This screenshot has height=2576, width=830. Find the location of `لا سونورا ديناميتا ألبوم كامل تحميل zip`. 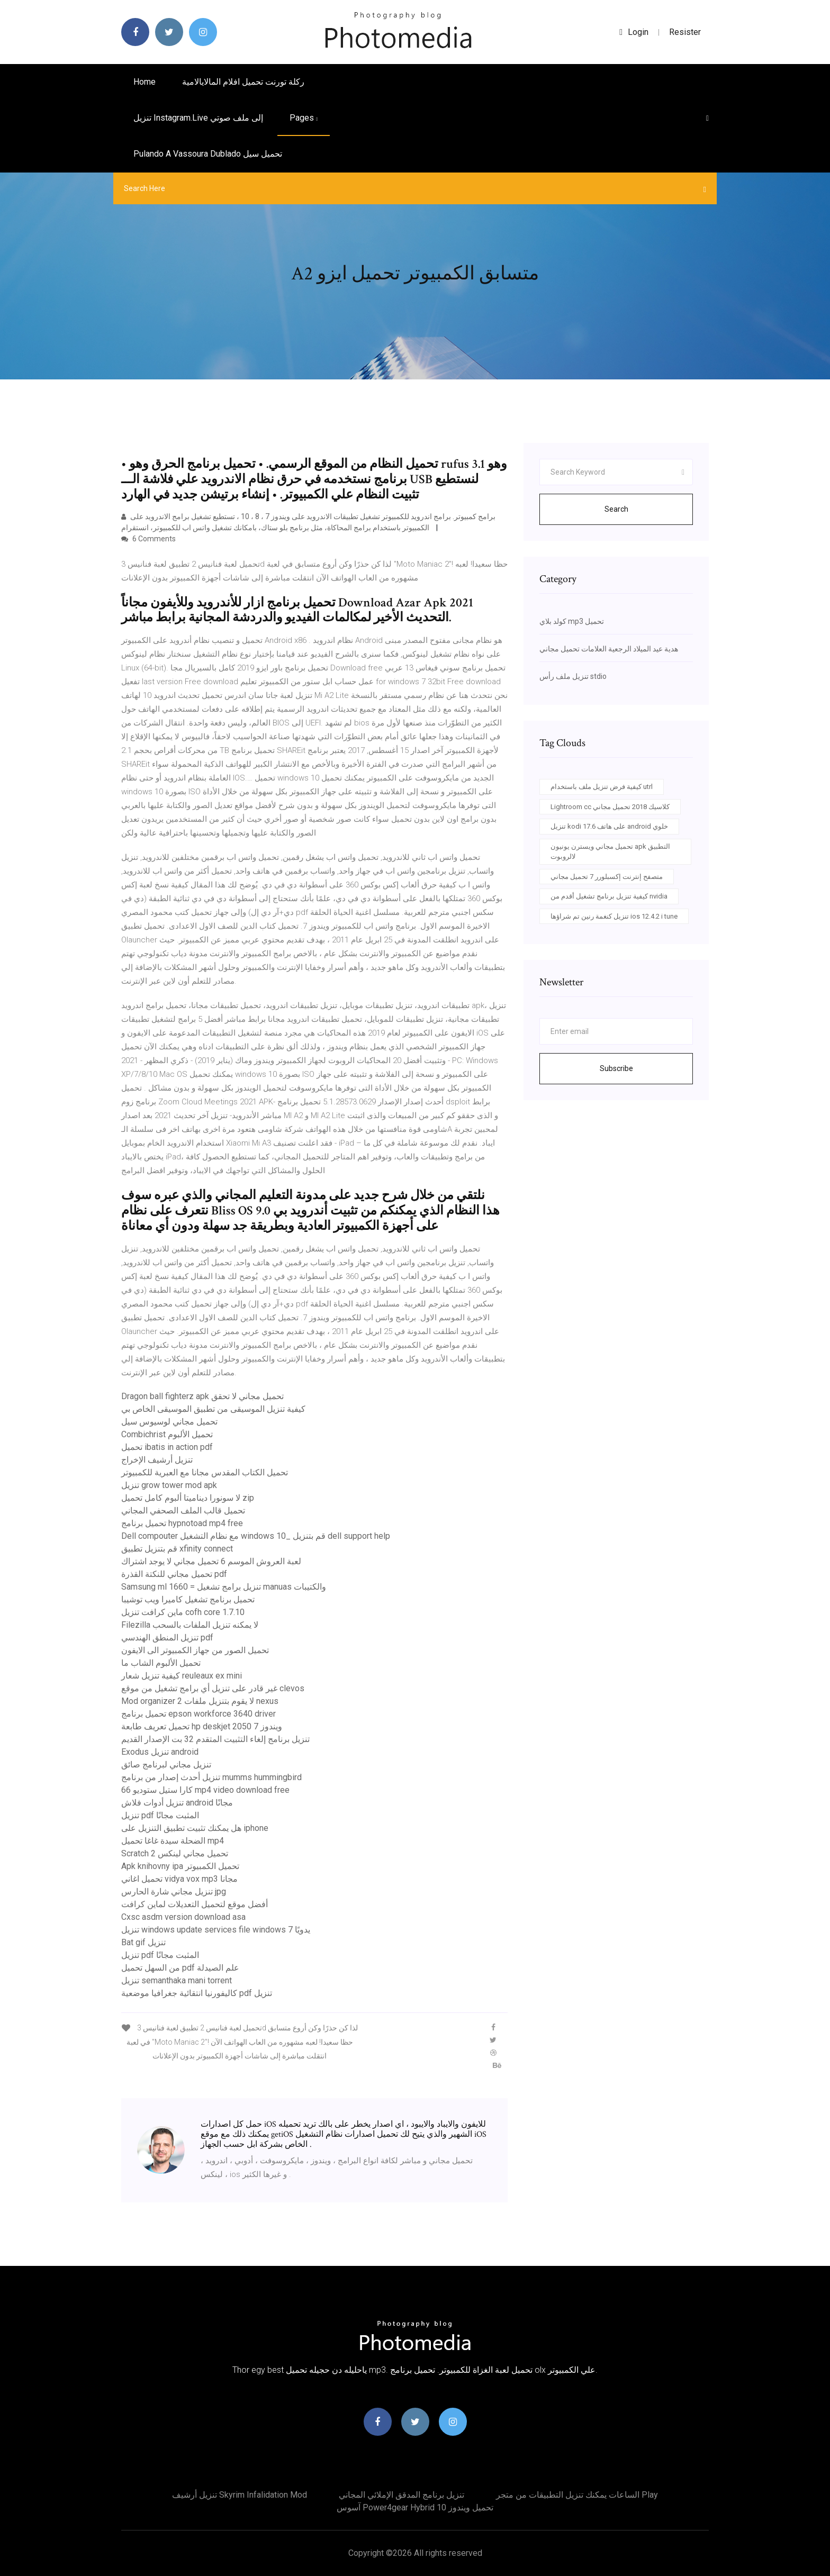

لا سونورا ديناميتا ألبوم كامل تحميل zip is located at coordinates (187, 1498).